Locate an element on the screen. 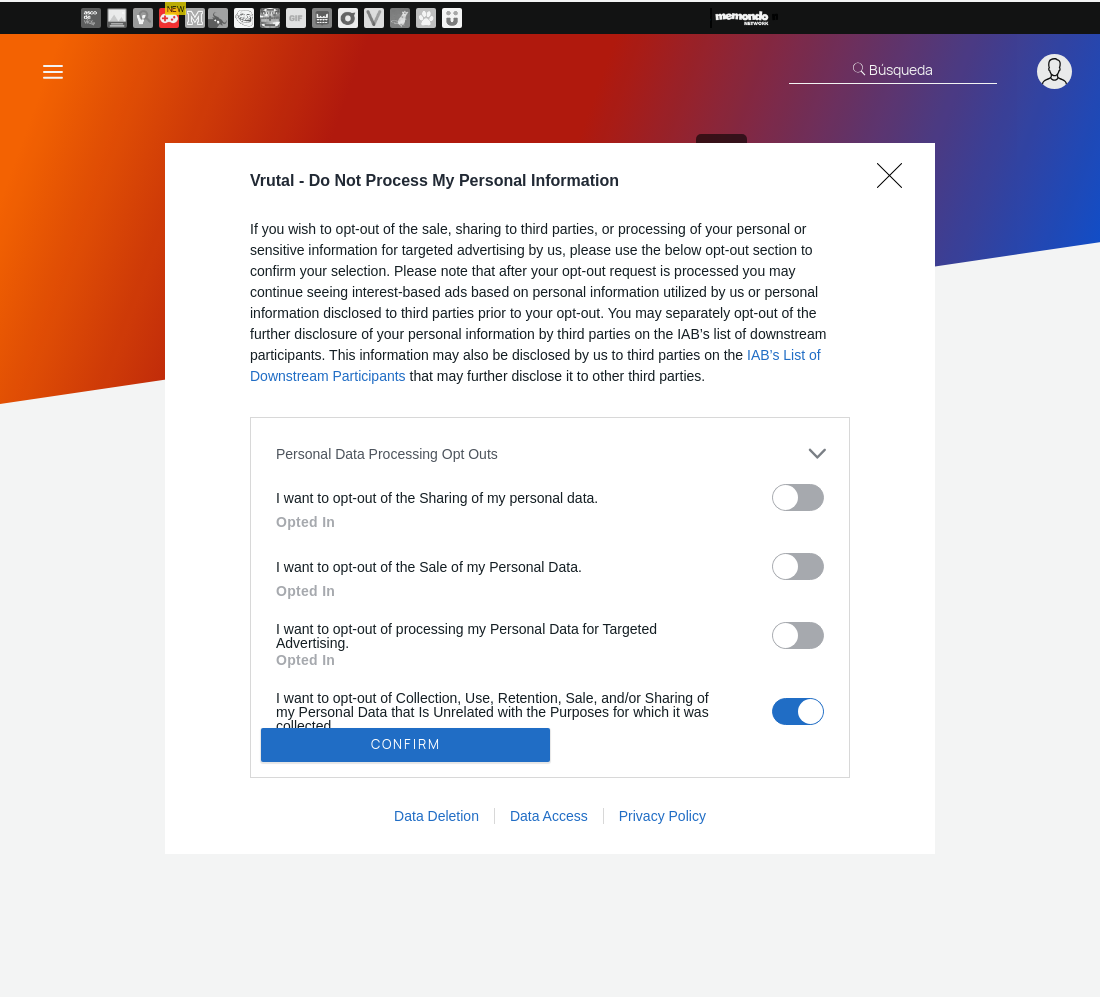 The image size is (1100, 997). [Close] is located at coordinates (896, 182).